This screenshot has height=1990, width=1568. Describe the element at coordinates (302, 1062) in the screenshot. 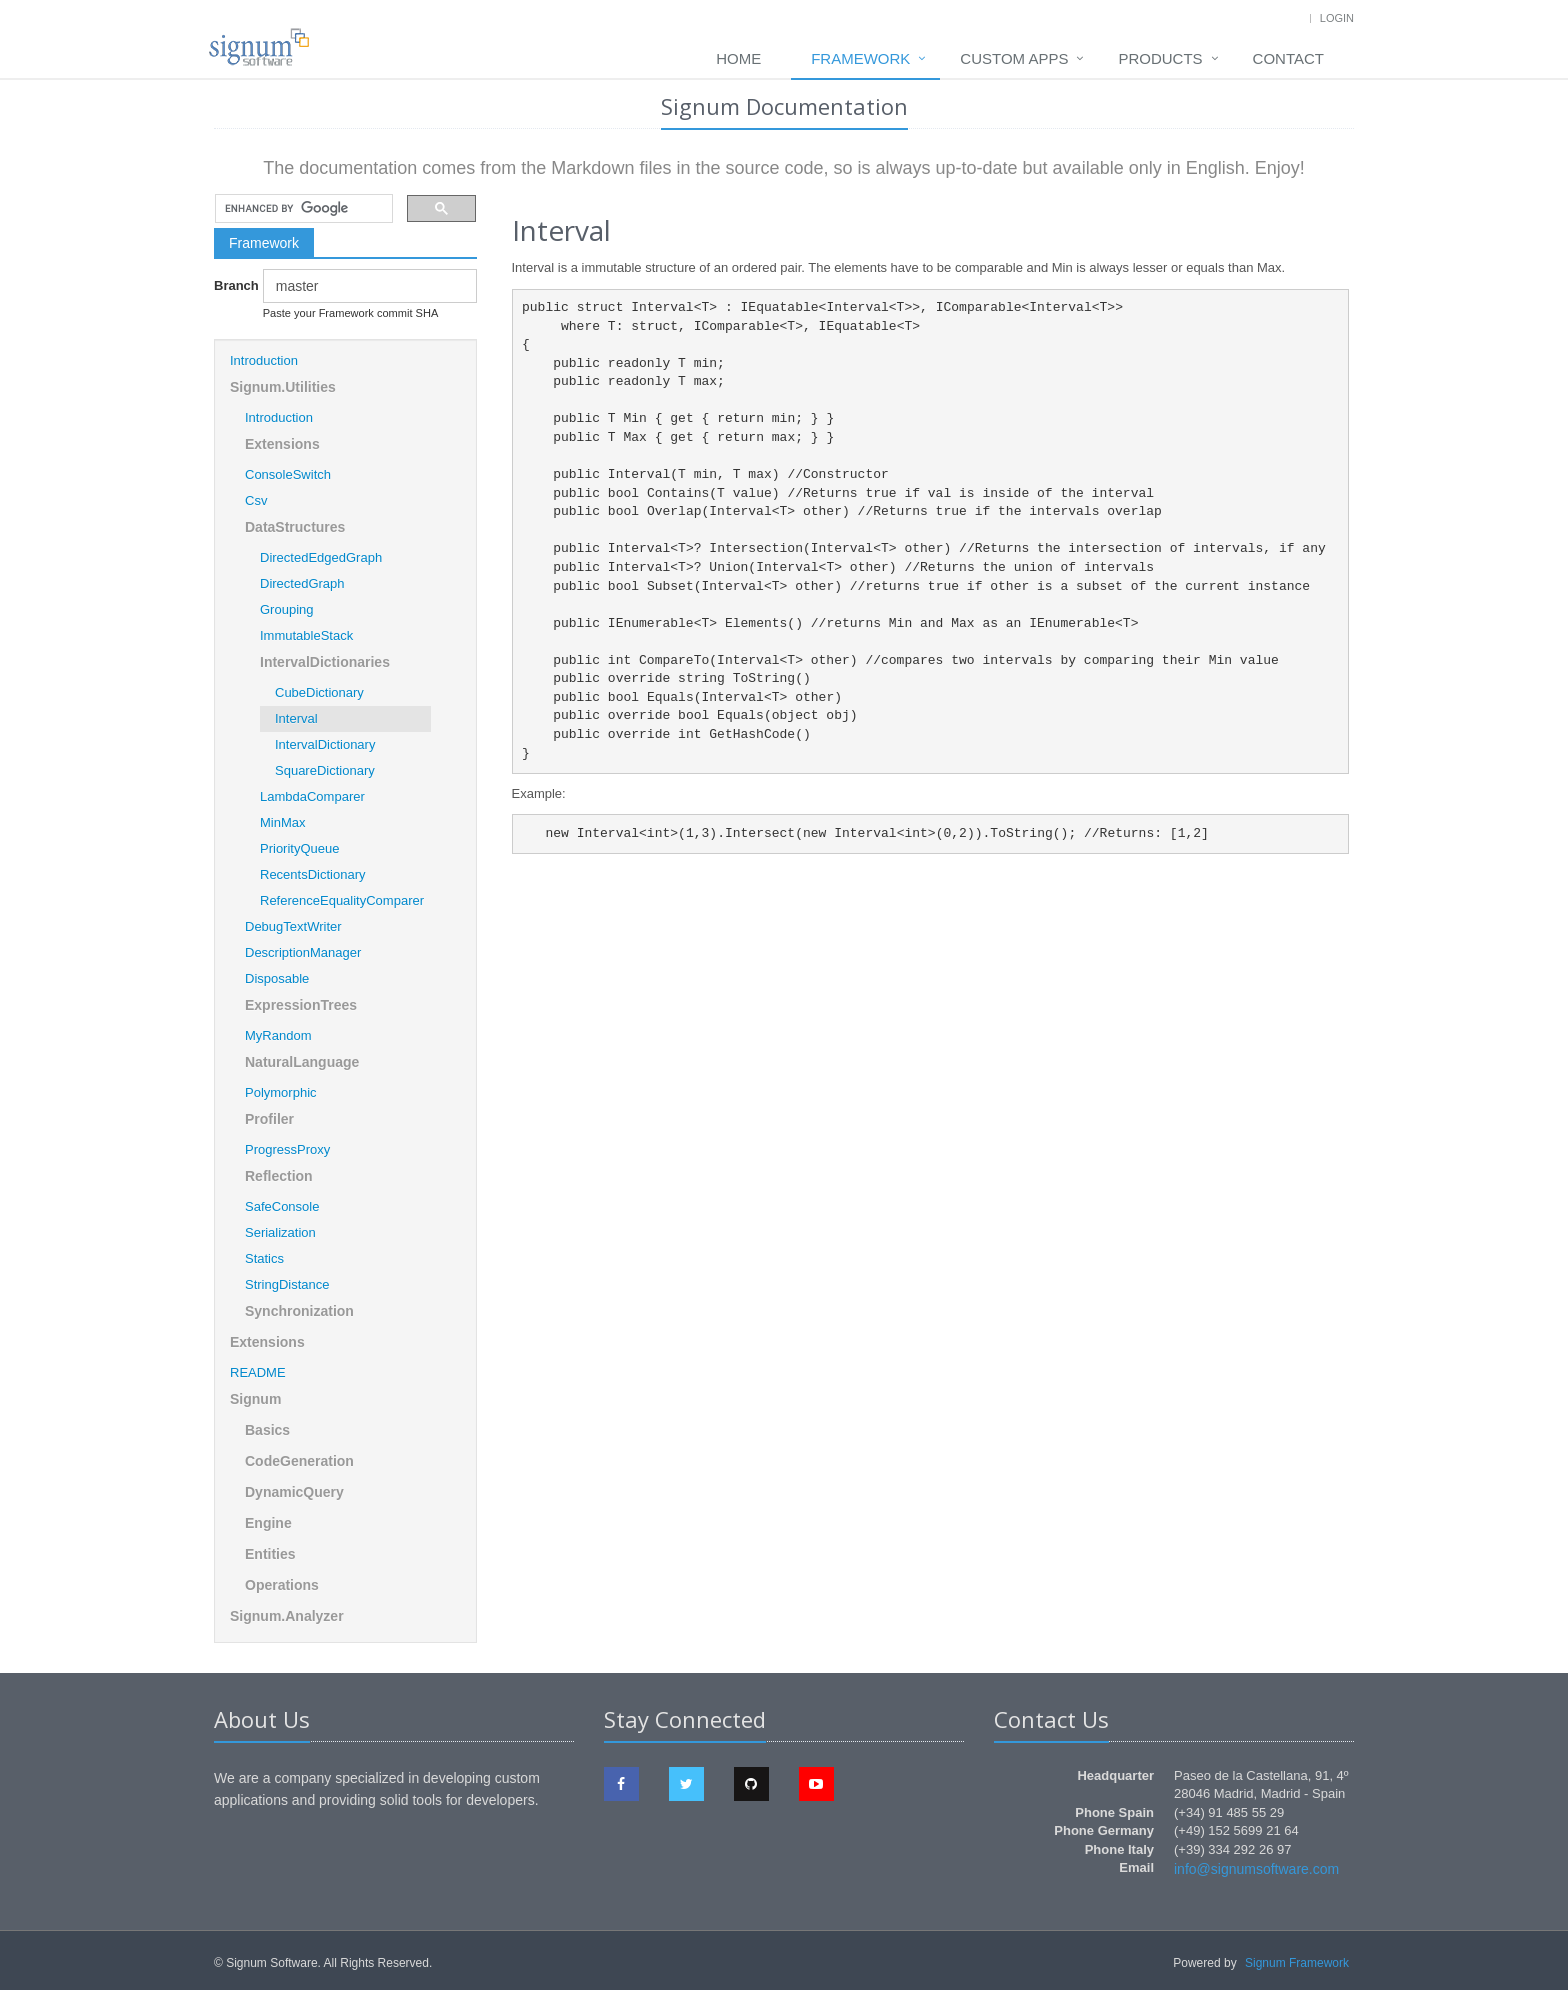

I see `NaturalLanguage` at that location.